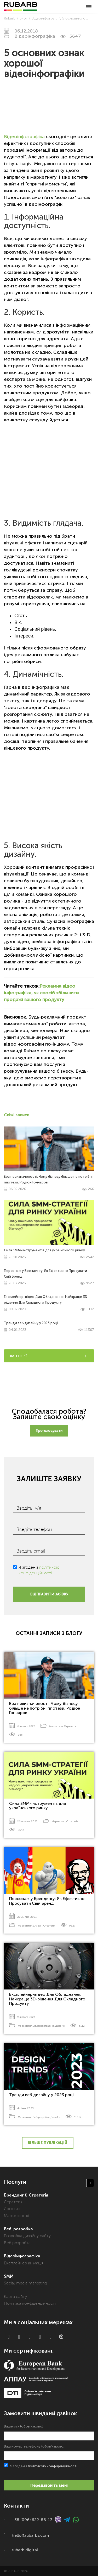  Describe the element at coordinates (37, 1806) in the screenshot. I see `Сила SMM-інструментів для українського ринку` at that location.